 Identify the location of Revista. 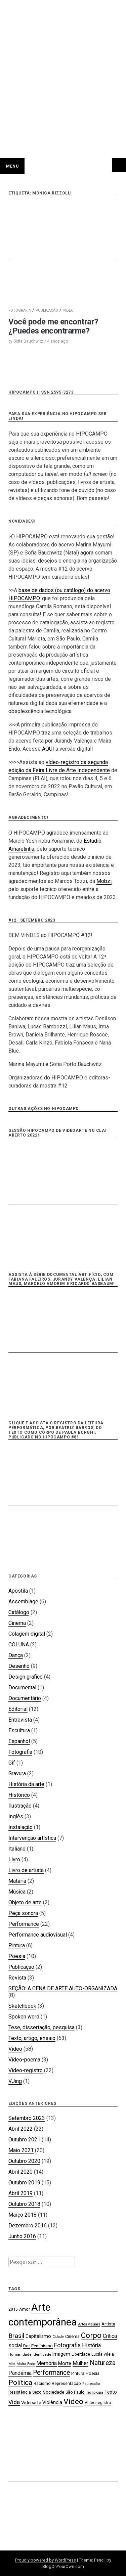
(17, 1977).